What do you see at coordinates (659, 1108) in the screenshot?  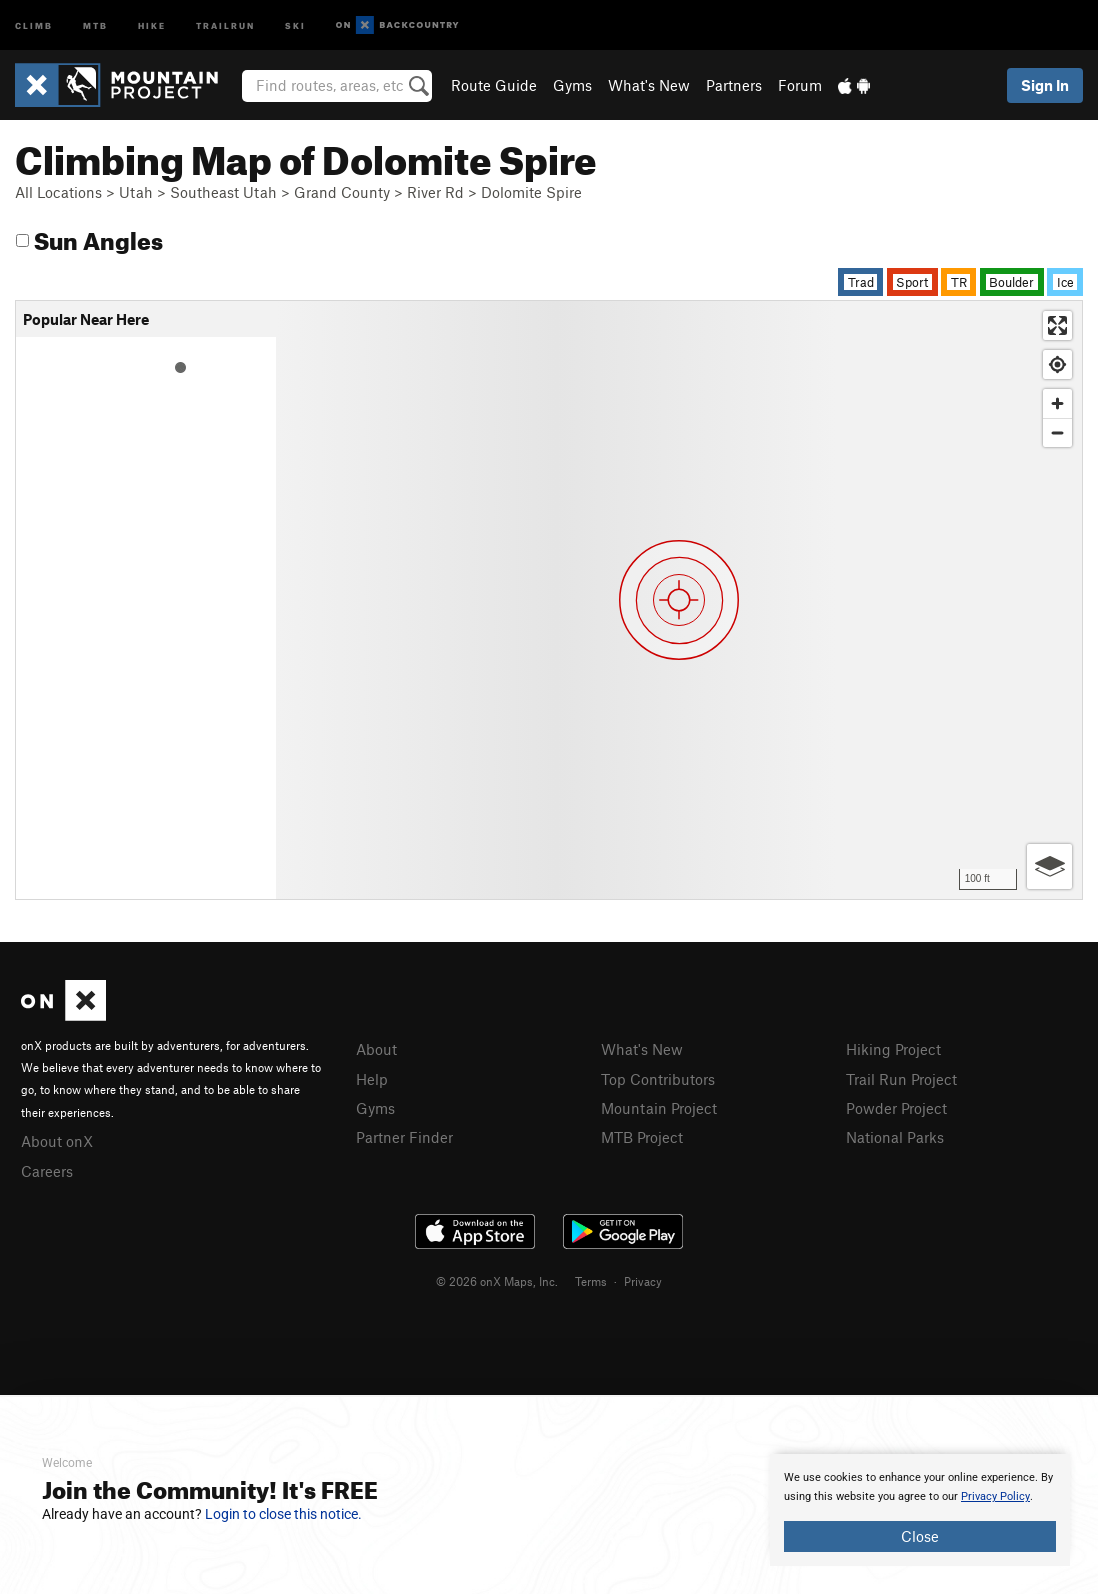 I see `Mountain Project` at bounding box center [659, 1108].